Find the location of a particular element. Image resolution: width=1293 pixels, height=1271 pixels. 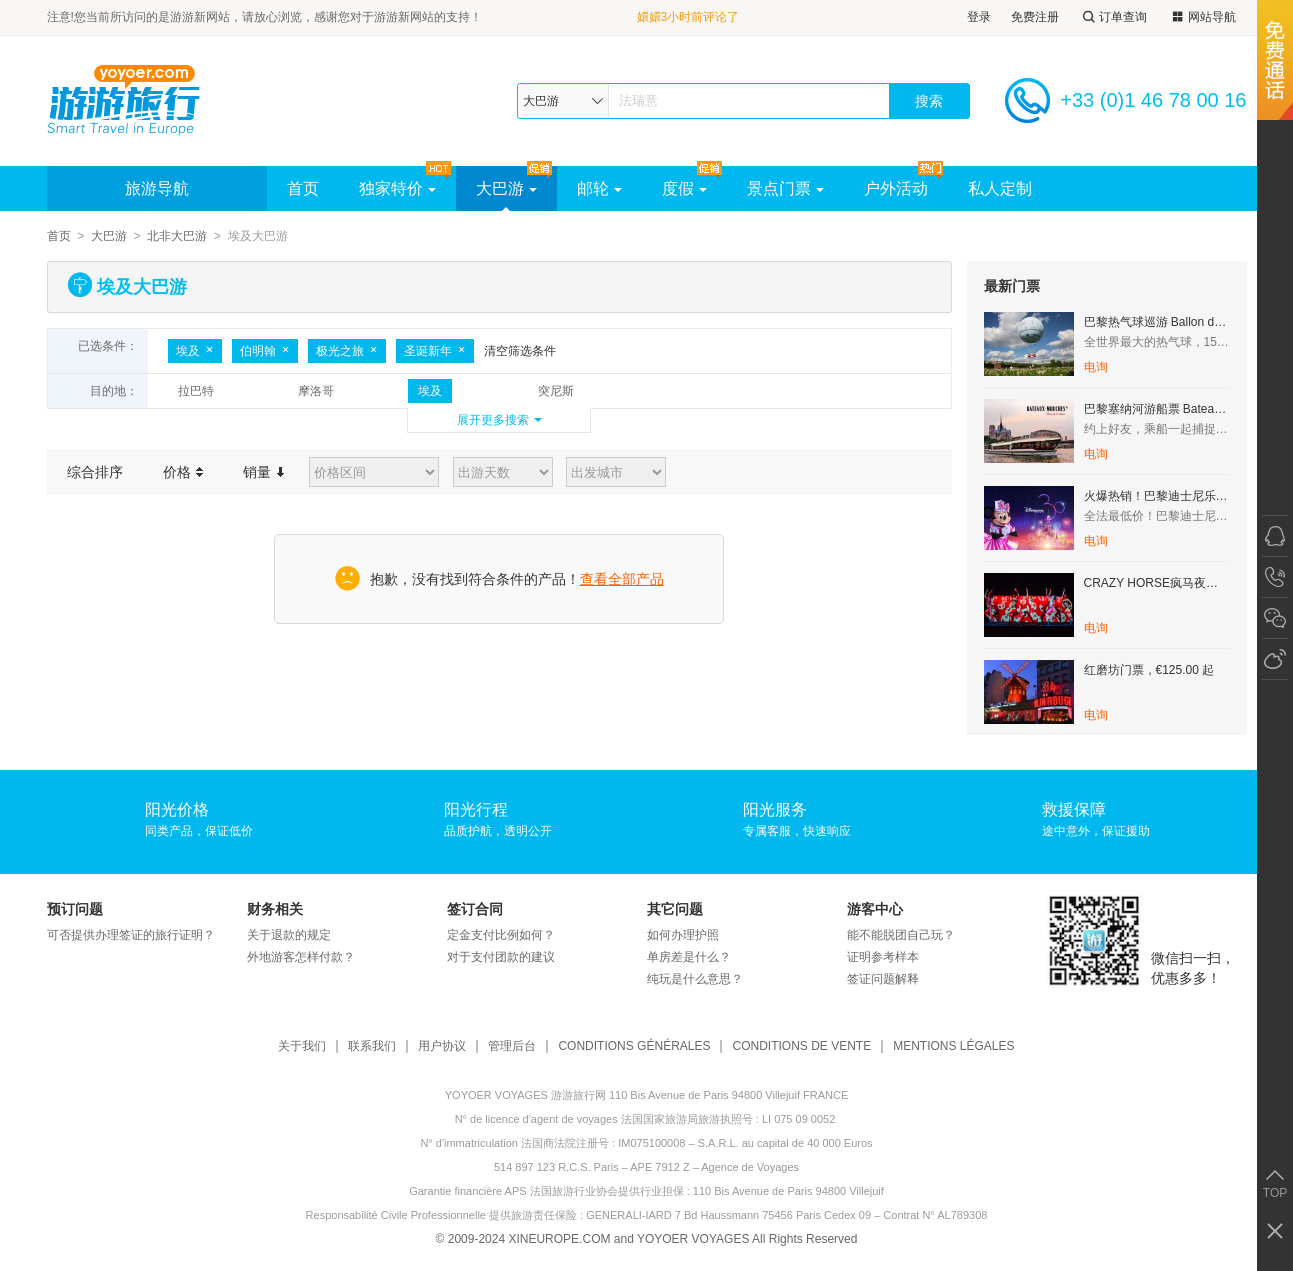

110 Bis Avenue de Paris 94800 Villejuif is located at coordinates (788, 1191).